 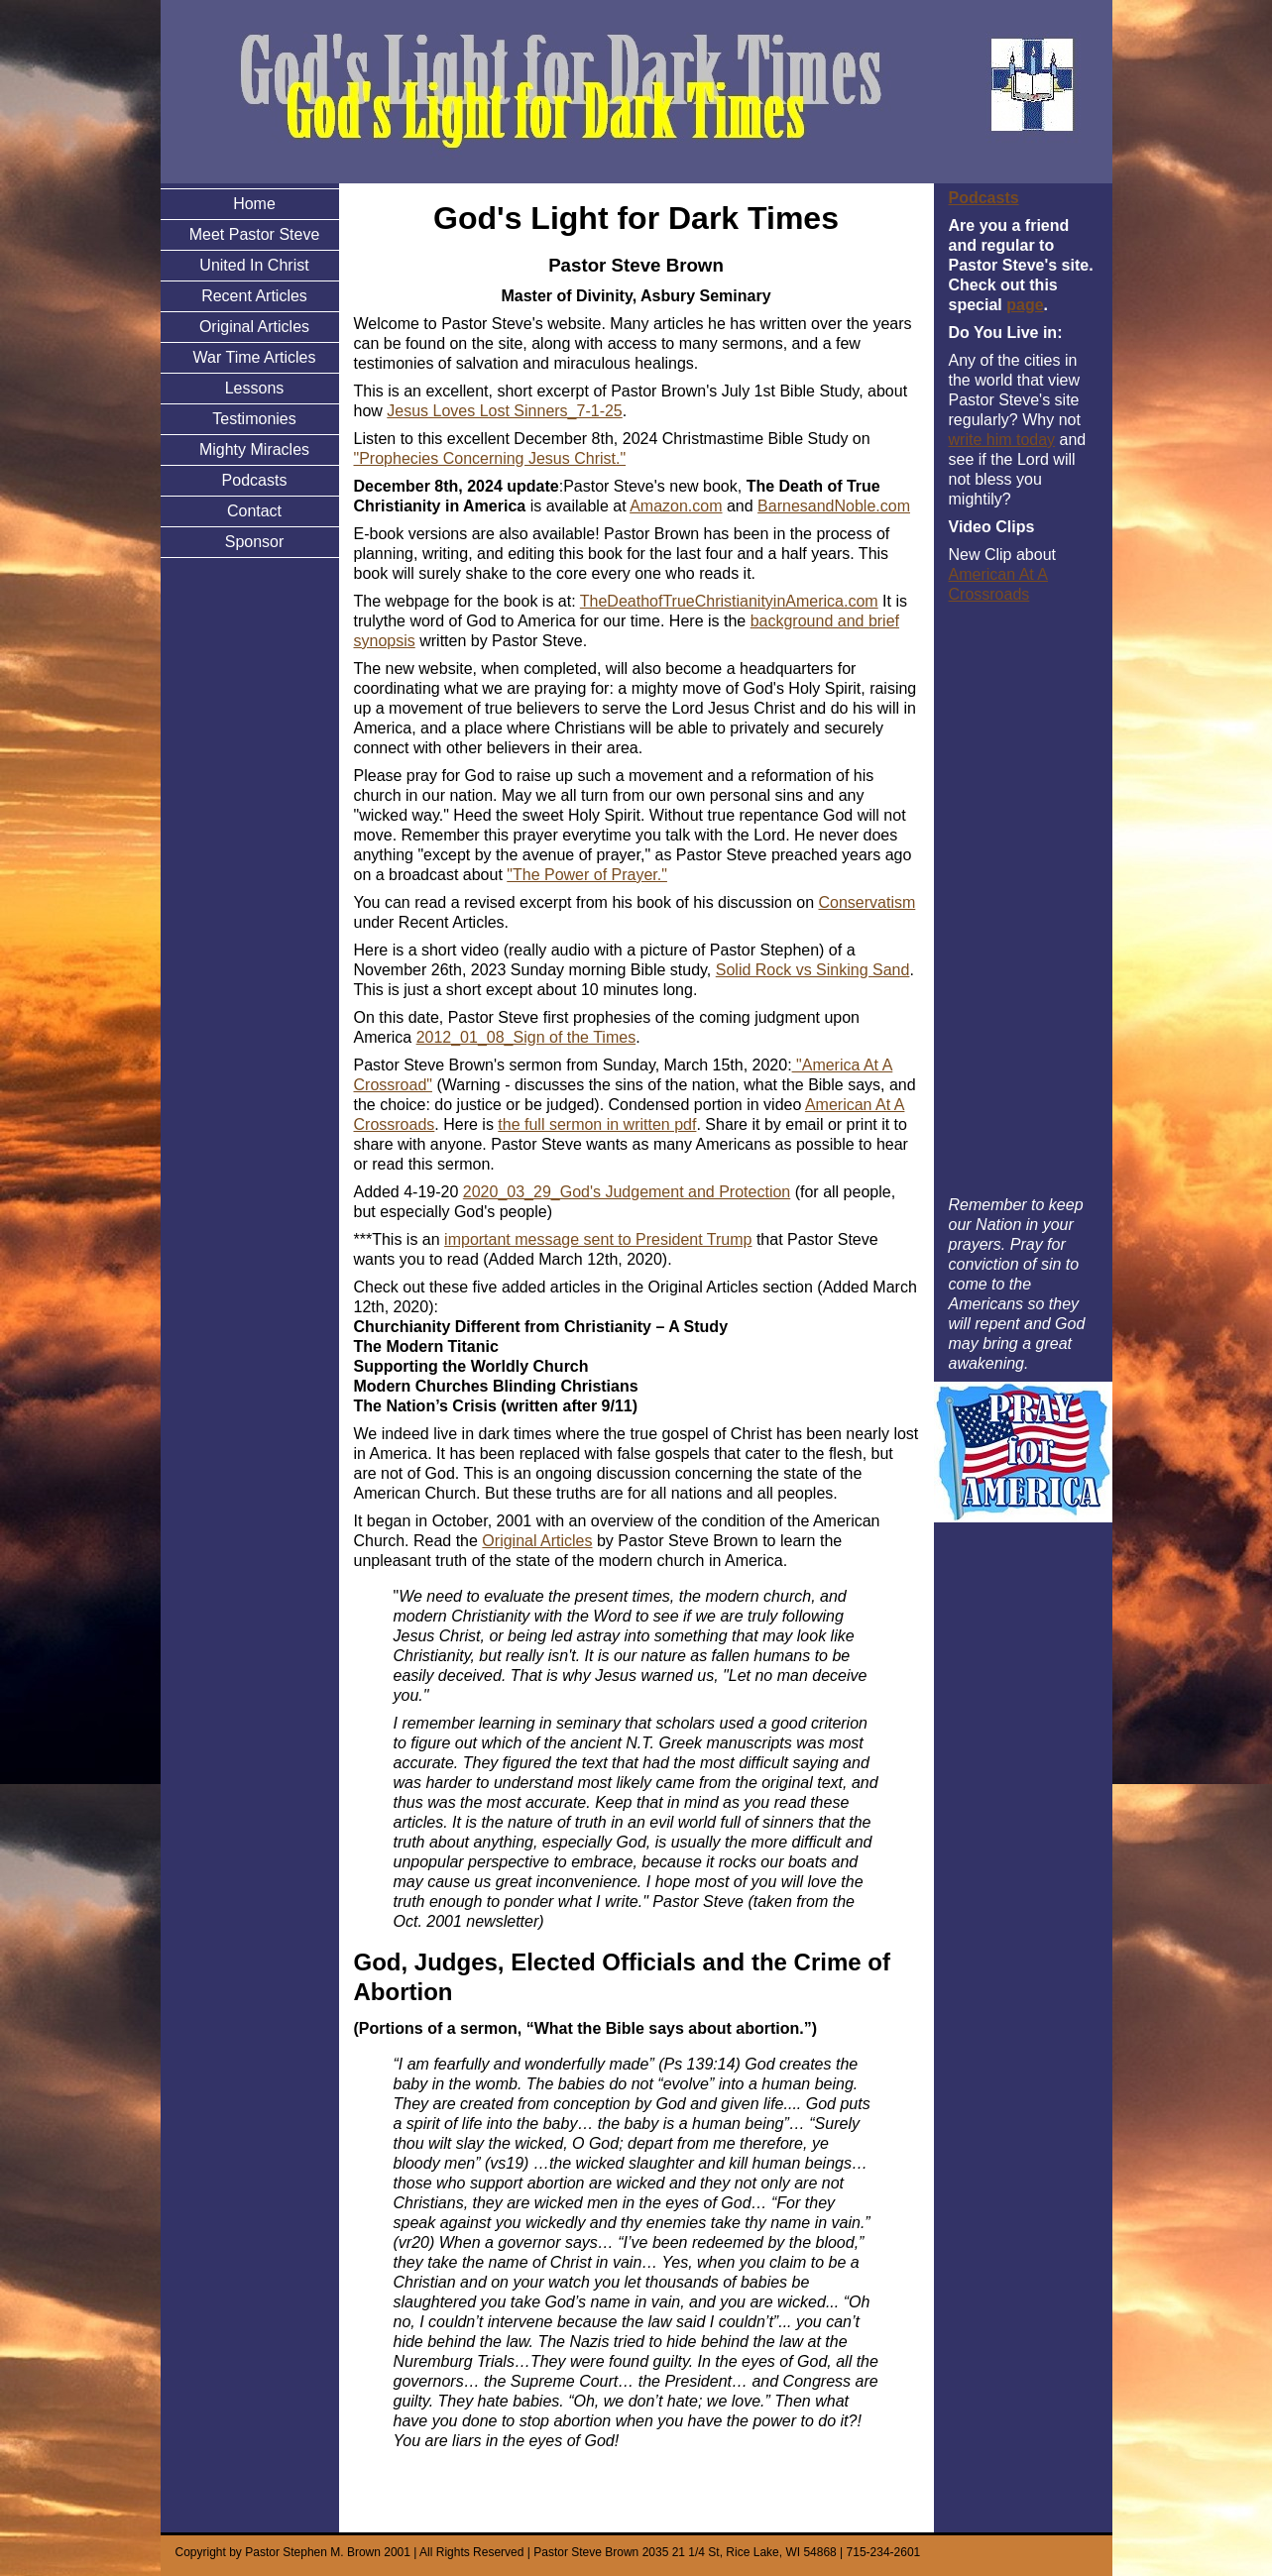 I want to click on War Time Articles, so click(x=254, y=357).